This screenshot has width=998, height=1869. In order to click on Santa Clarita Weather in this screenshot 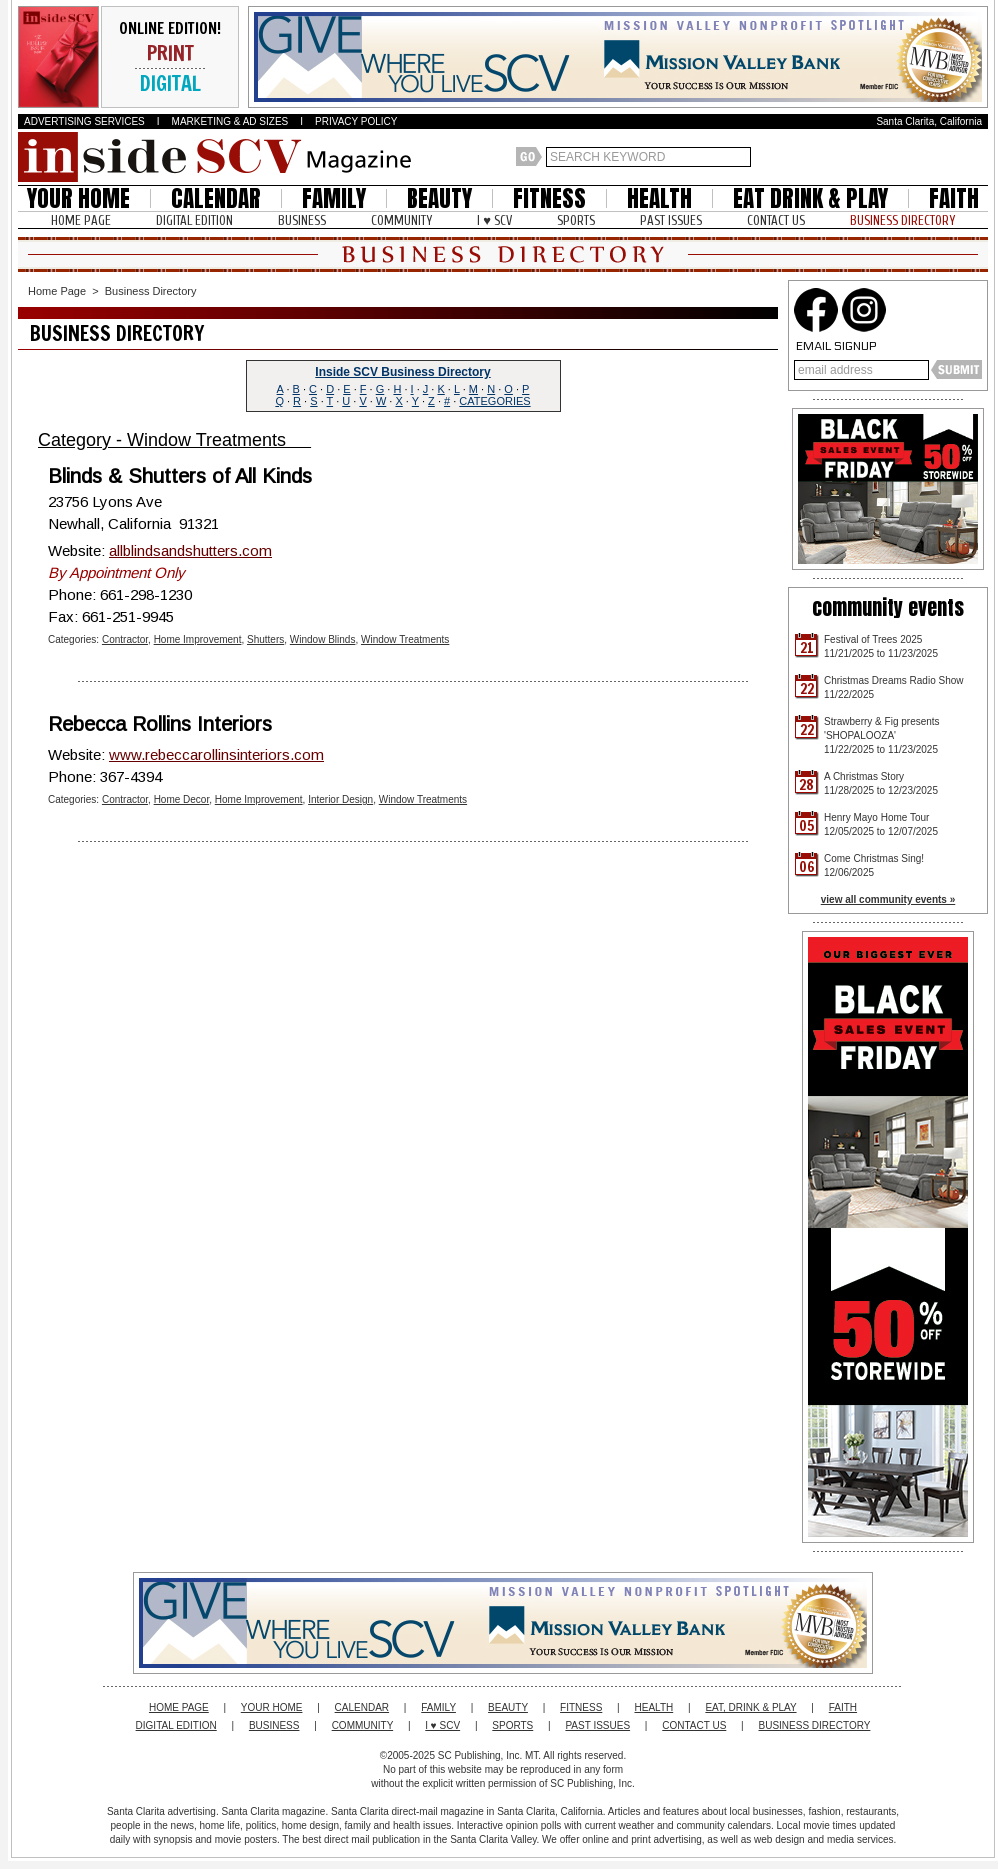, I will do `click(978, 157)`.